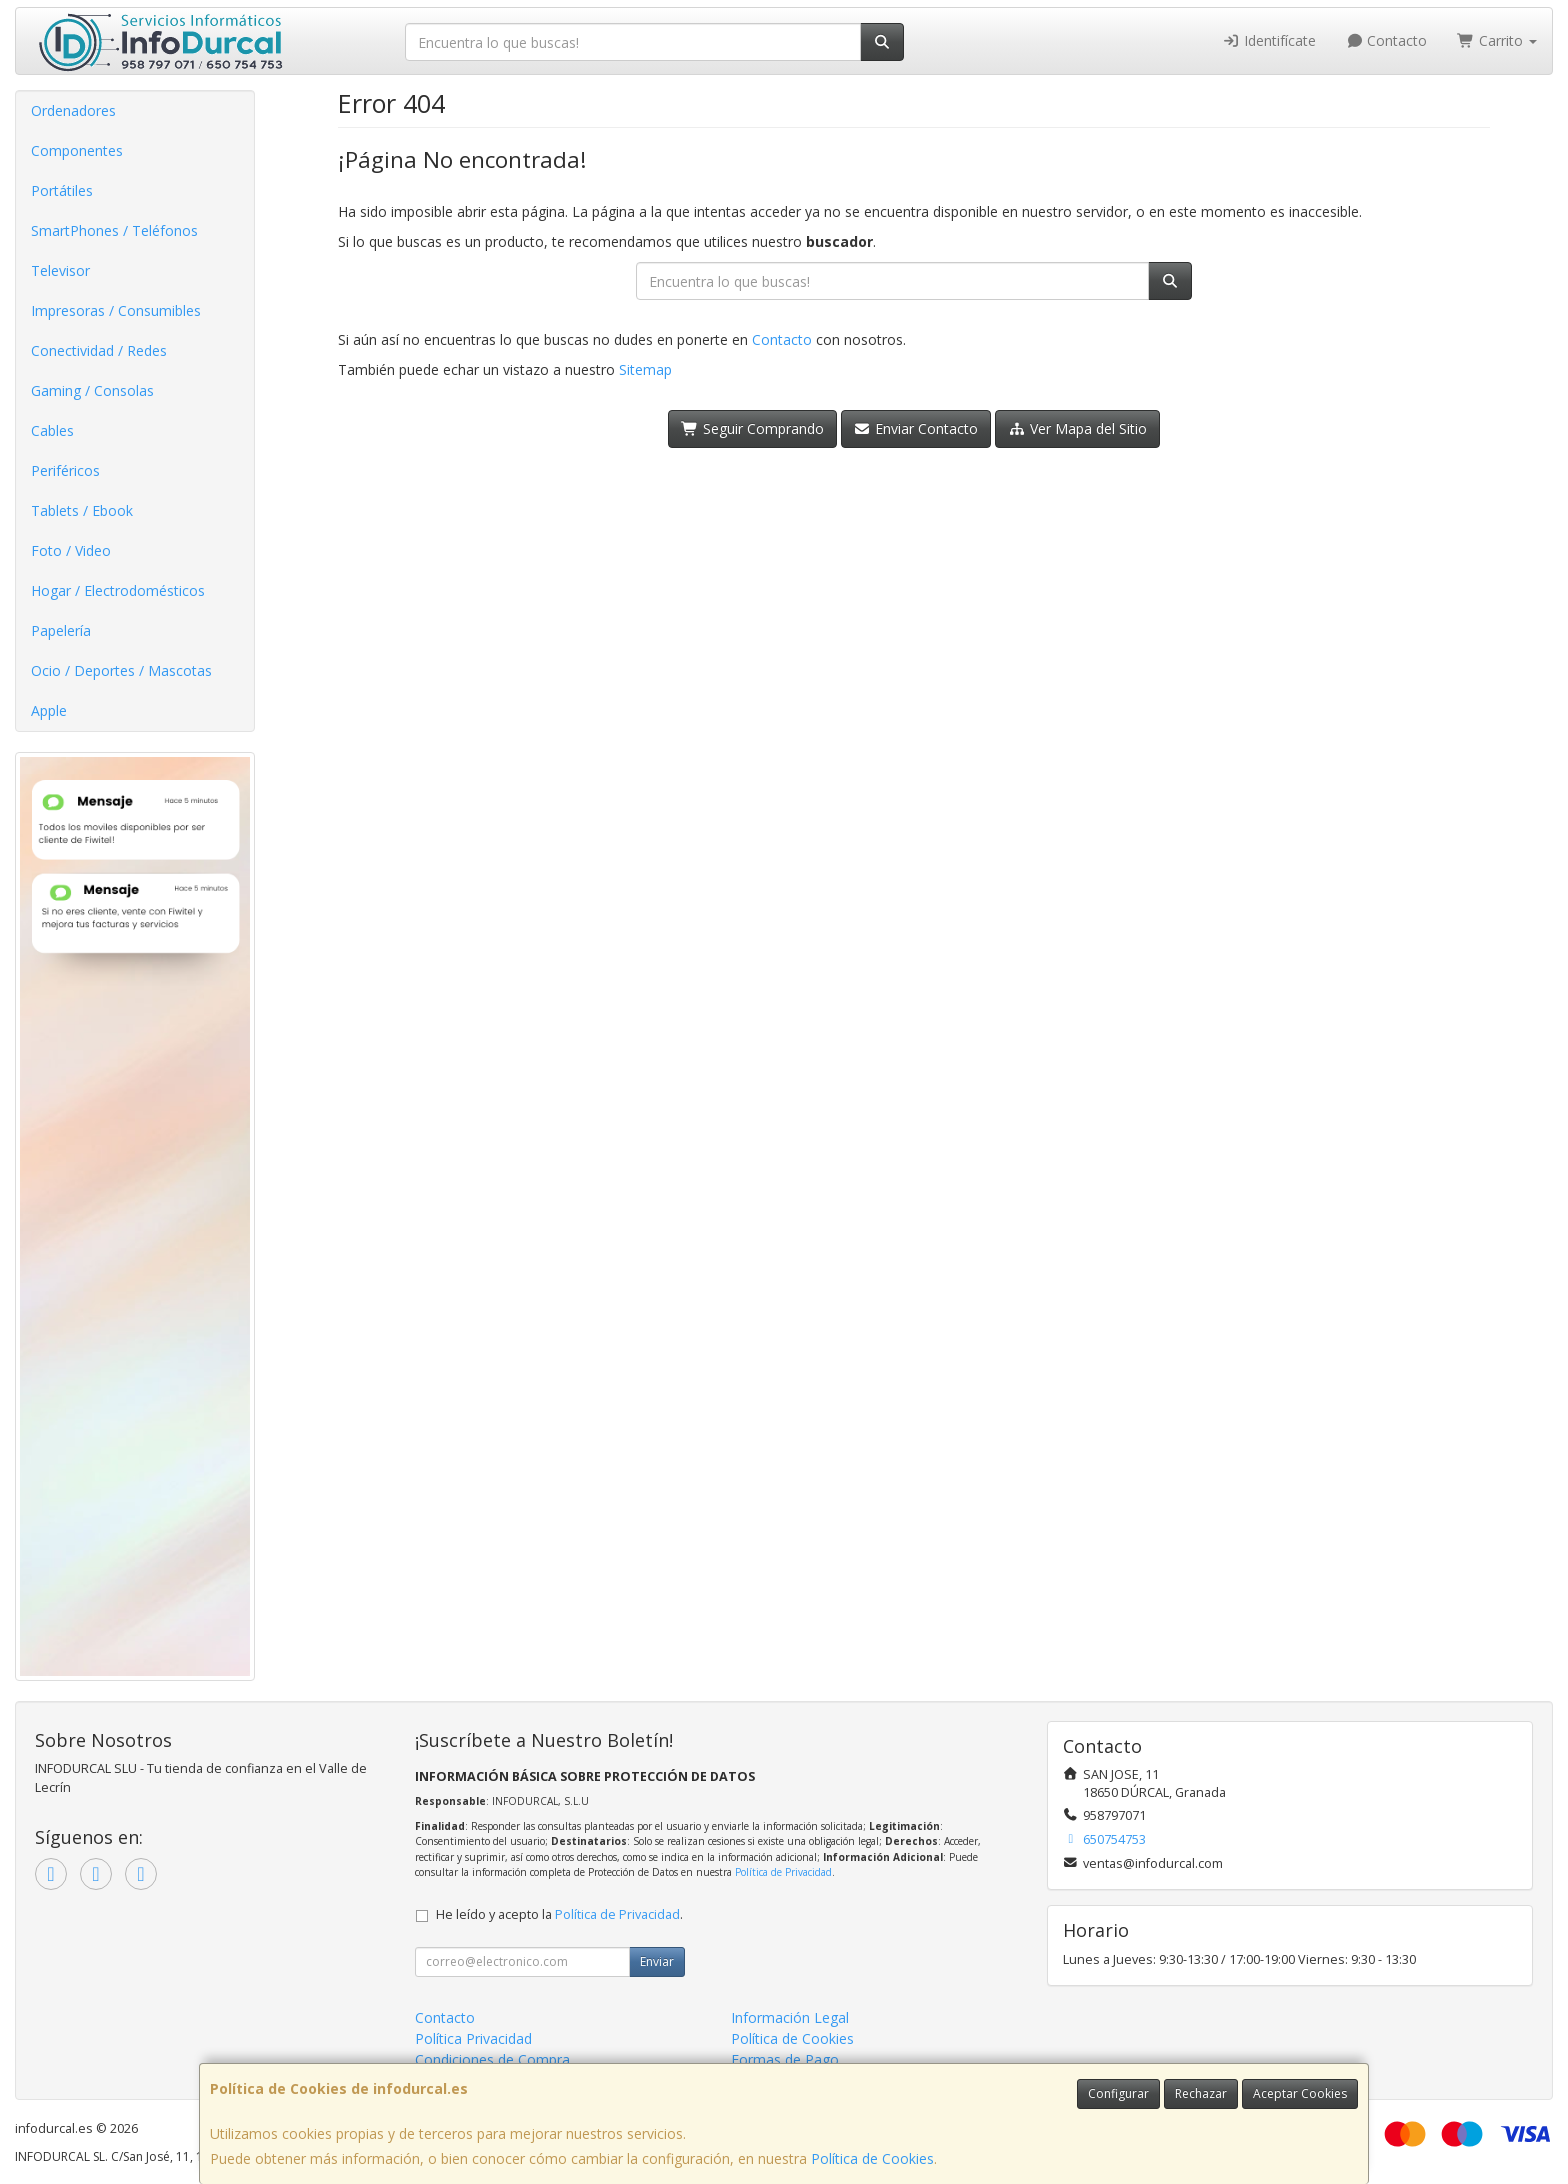 The image size is (1568, 2184). What do you see at coordinates (60, 270) in the screenshot?
I see `Televisor` at bounding box center [60, 270].